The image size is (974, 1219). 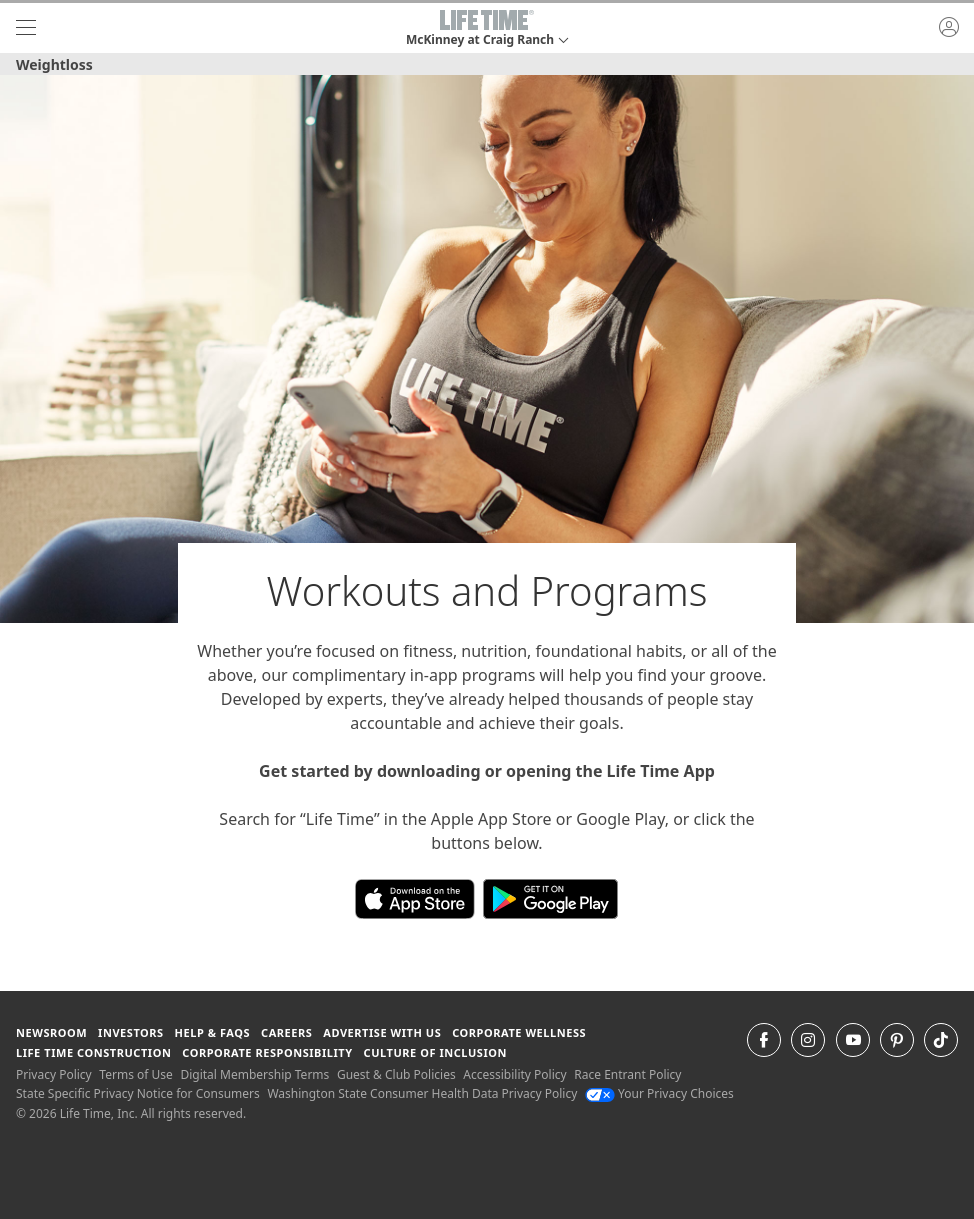 I want to click on [Download the Life Time App in the App Store], so click(x=419, y=897).